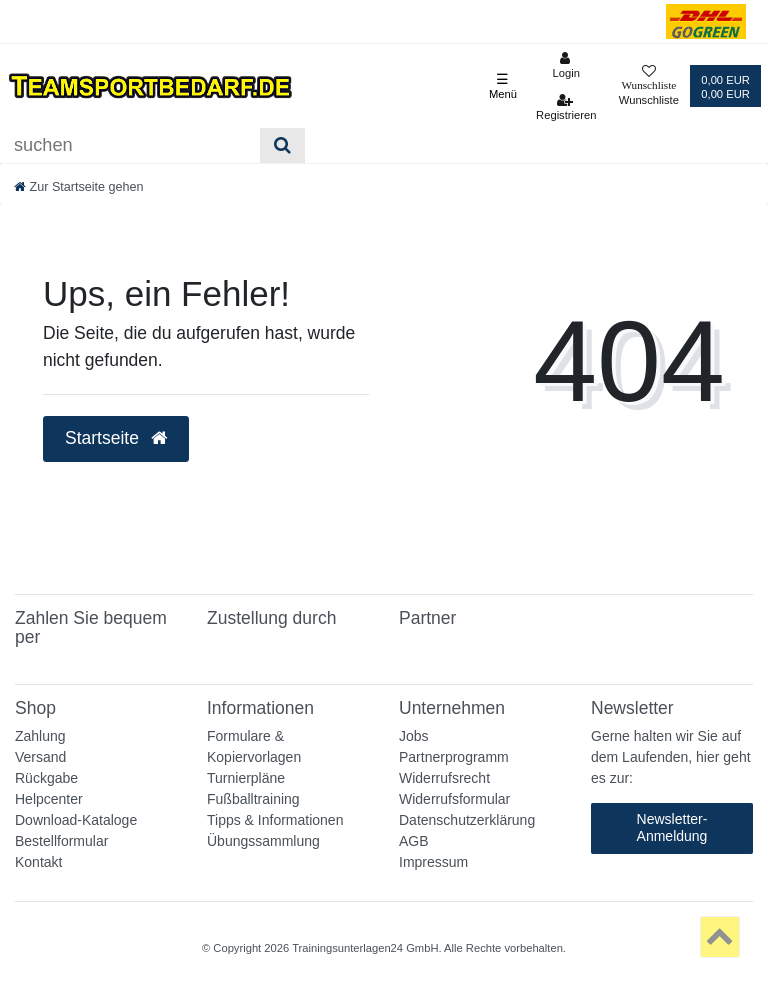 This screenshot has height=986, width=768. What do you see at coordinates (444, 778) in the screenshot?
I see `Widerrufsrecht` at bounding box center [444, 778].